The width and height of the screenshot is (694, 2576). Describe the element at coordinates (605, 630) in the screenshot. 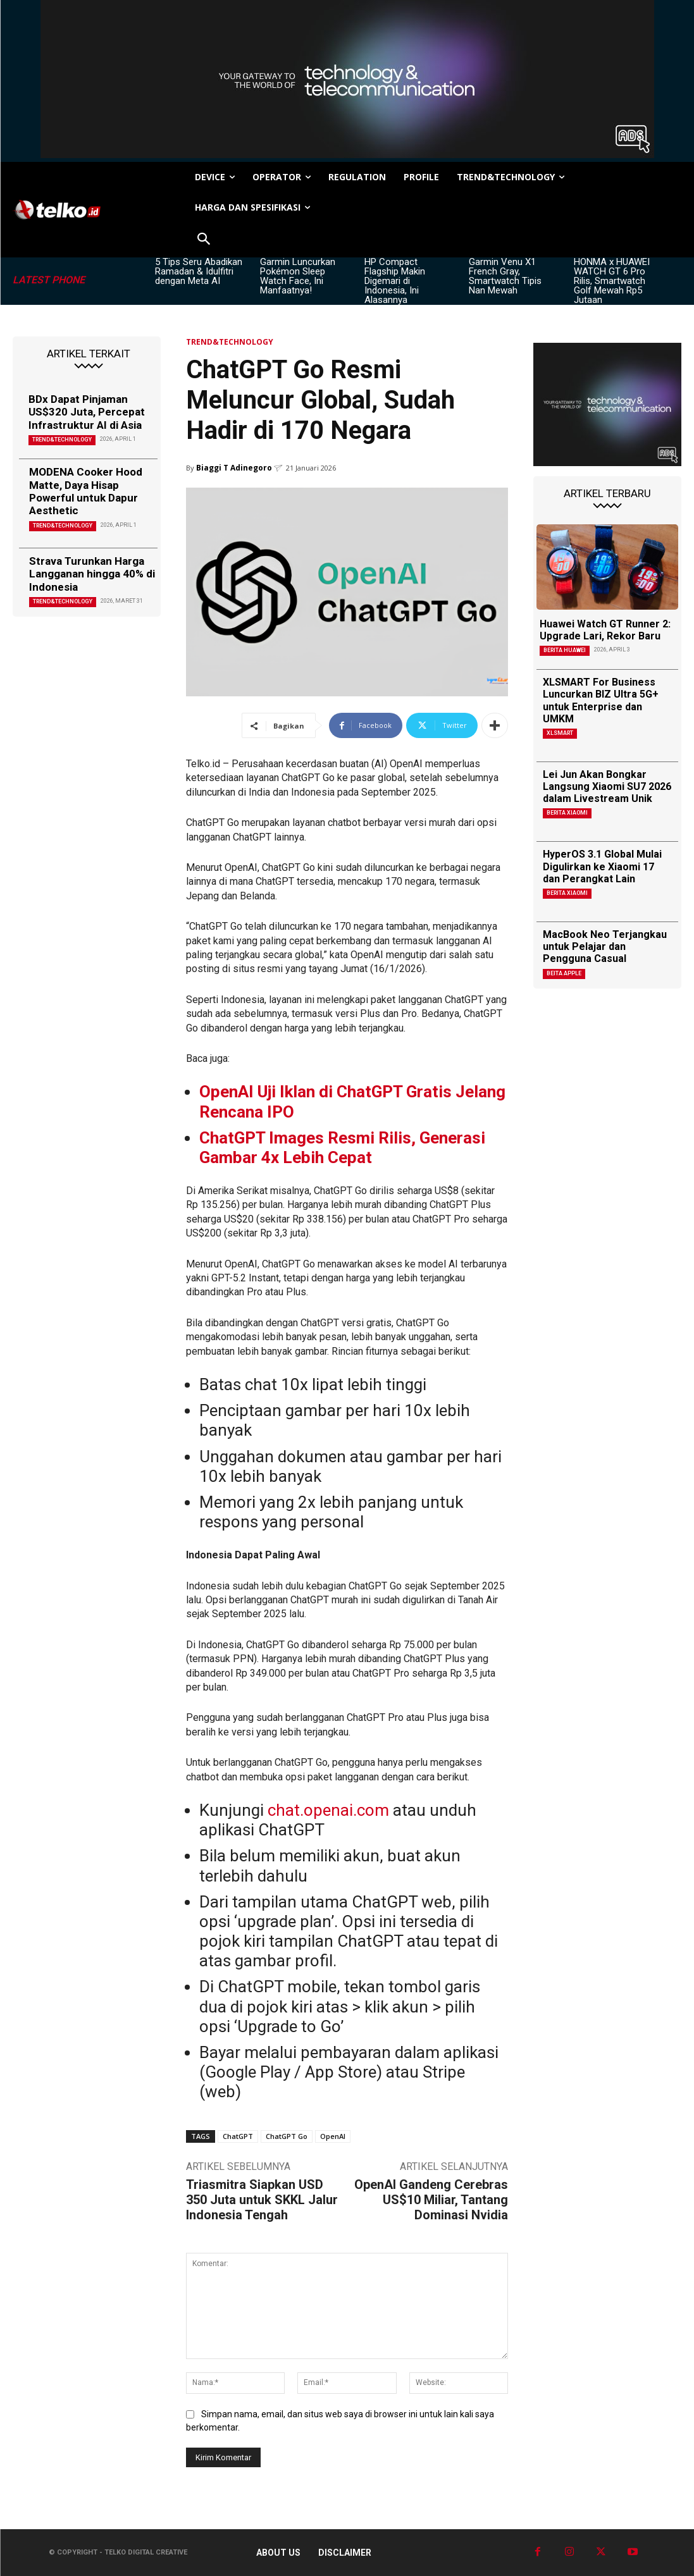

I see `Huawei Watch GT Runner 2: Upgrade Lari, Rekor Baru` at that location.